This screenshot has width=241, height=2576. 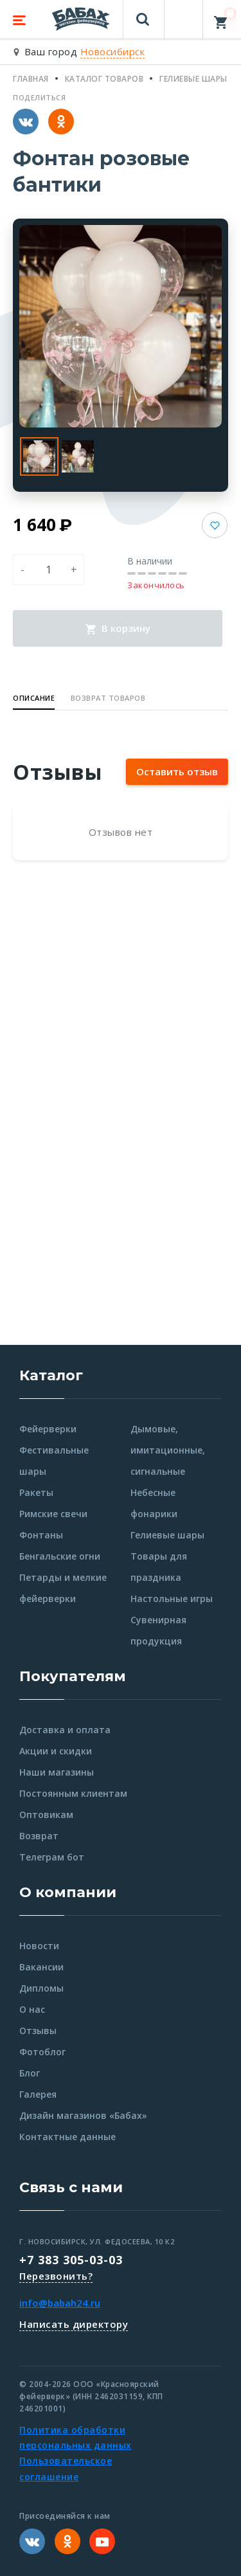 What do you see at coordinates (51, 1375) in the screenshot?
I see `Каталог` at bounding box center [51, 1375].